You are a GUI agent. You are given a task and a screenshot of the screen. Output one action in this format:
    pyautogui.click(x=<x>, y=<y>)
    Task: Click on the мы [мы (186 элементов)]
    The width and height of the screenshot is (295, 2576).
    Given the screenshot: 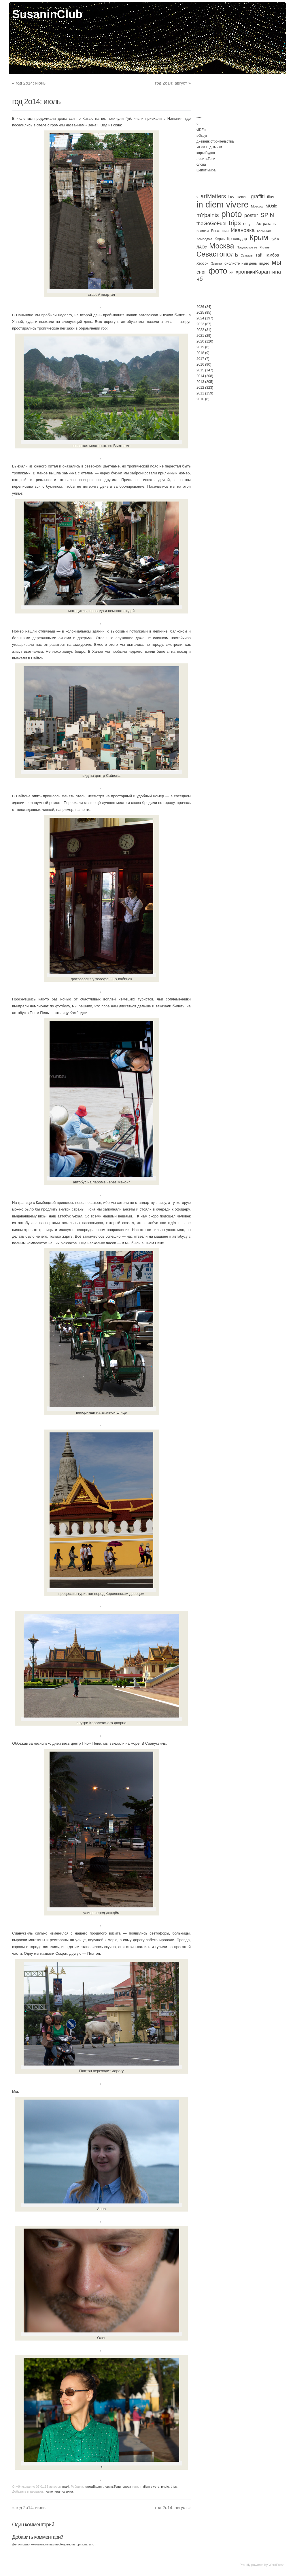 What is the action you would take?
    pyautogui.click(x=276, y=262)
    